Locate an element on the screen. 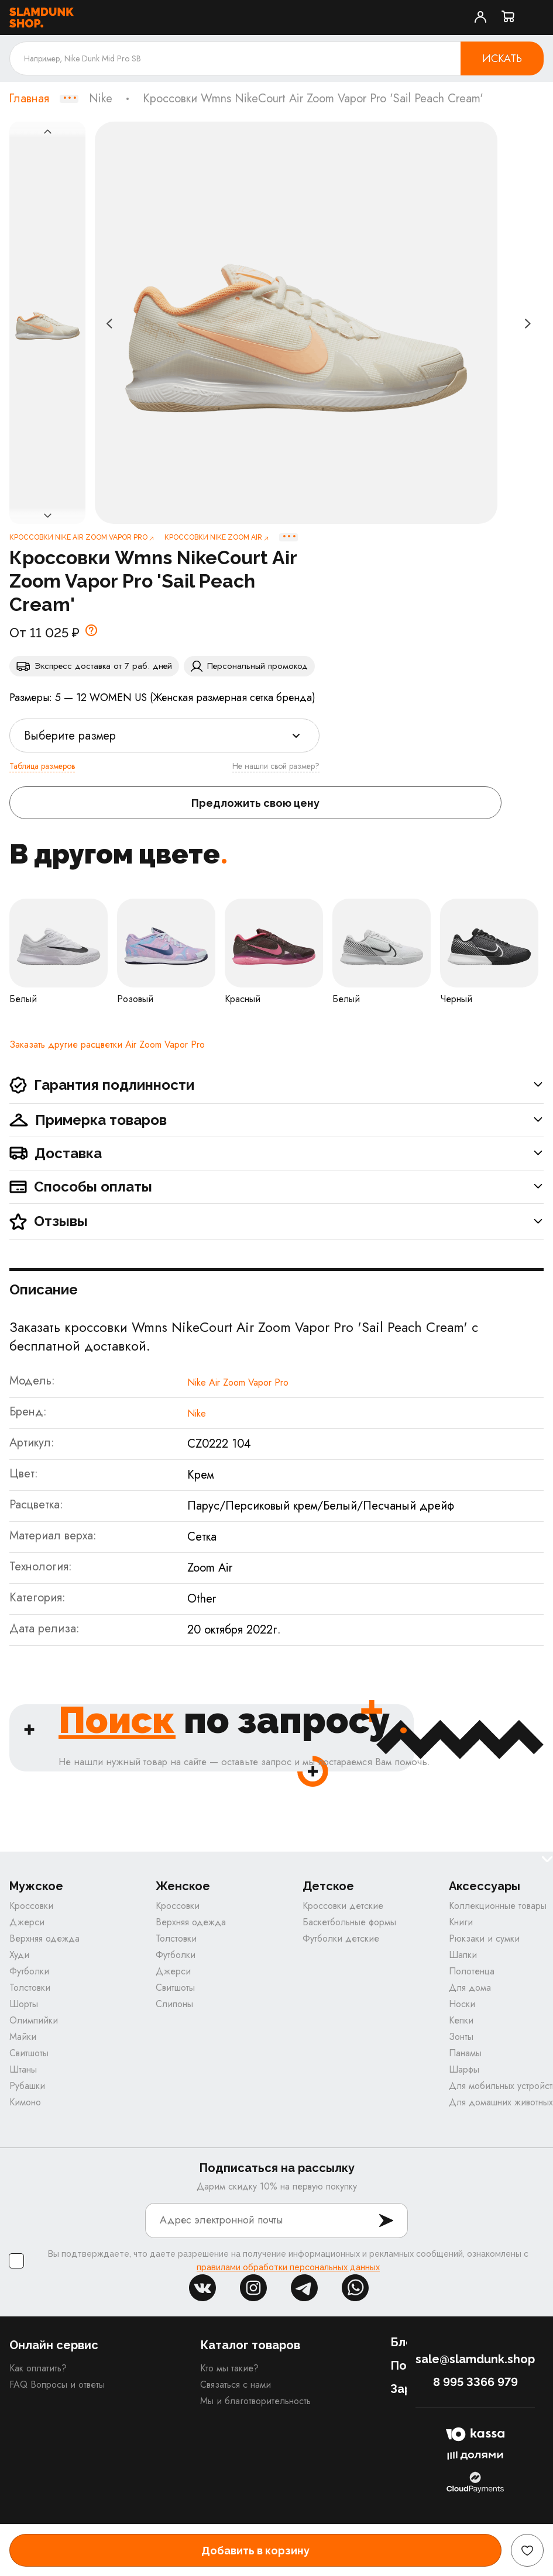  8 995 3366 979 is located at coordinates (475, 2382).